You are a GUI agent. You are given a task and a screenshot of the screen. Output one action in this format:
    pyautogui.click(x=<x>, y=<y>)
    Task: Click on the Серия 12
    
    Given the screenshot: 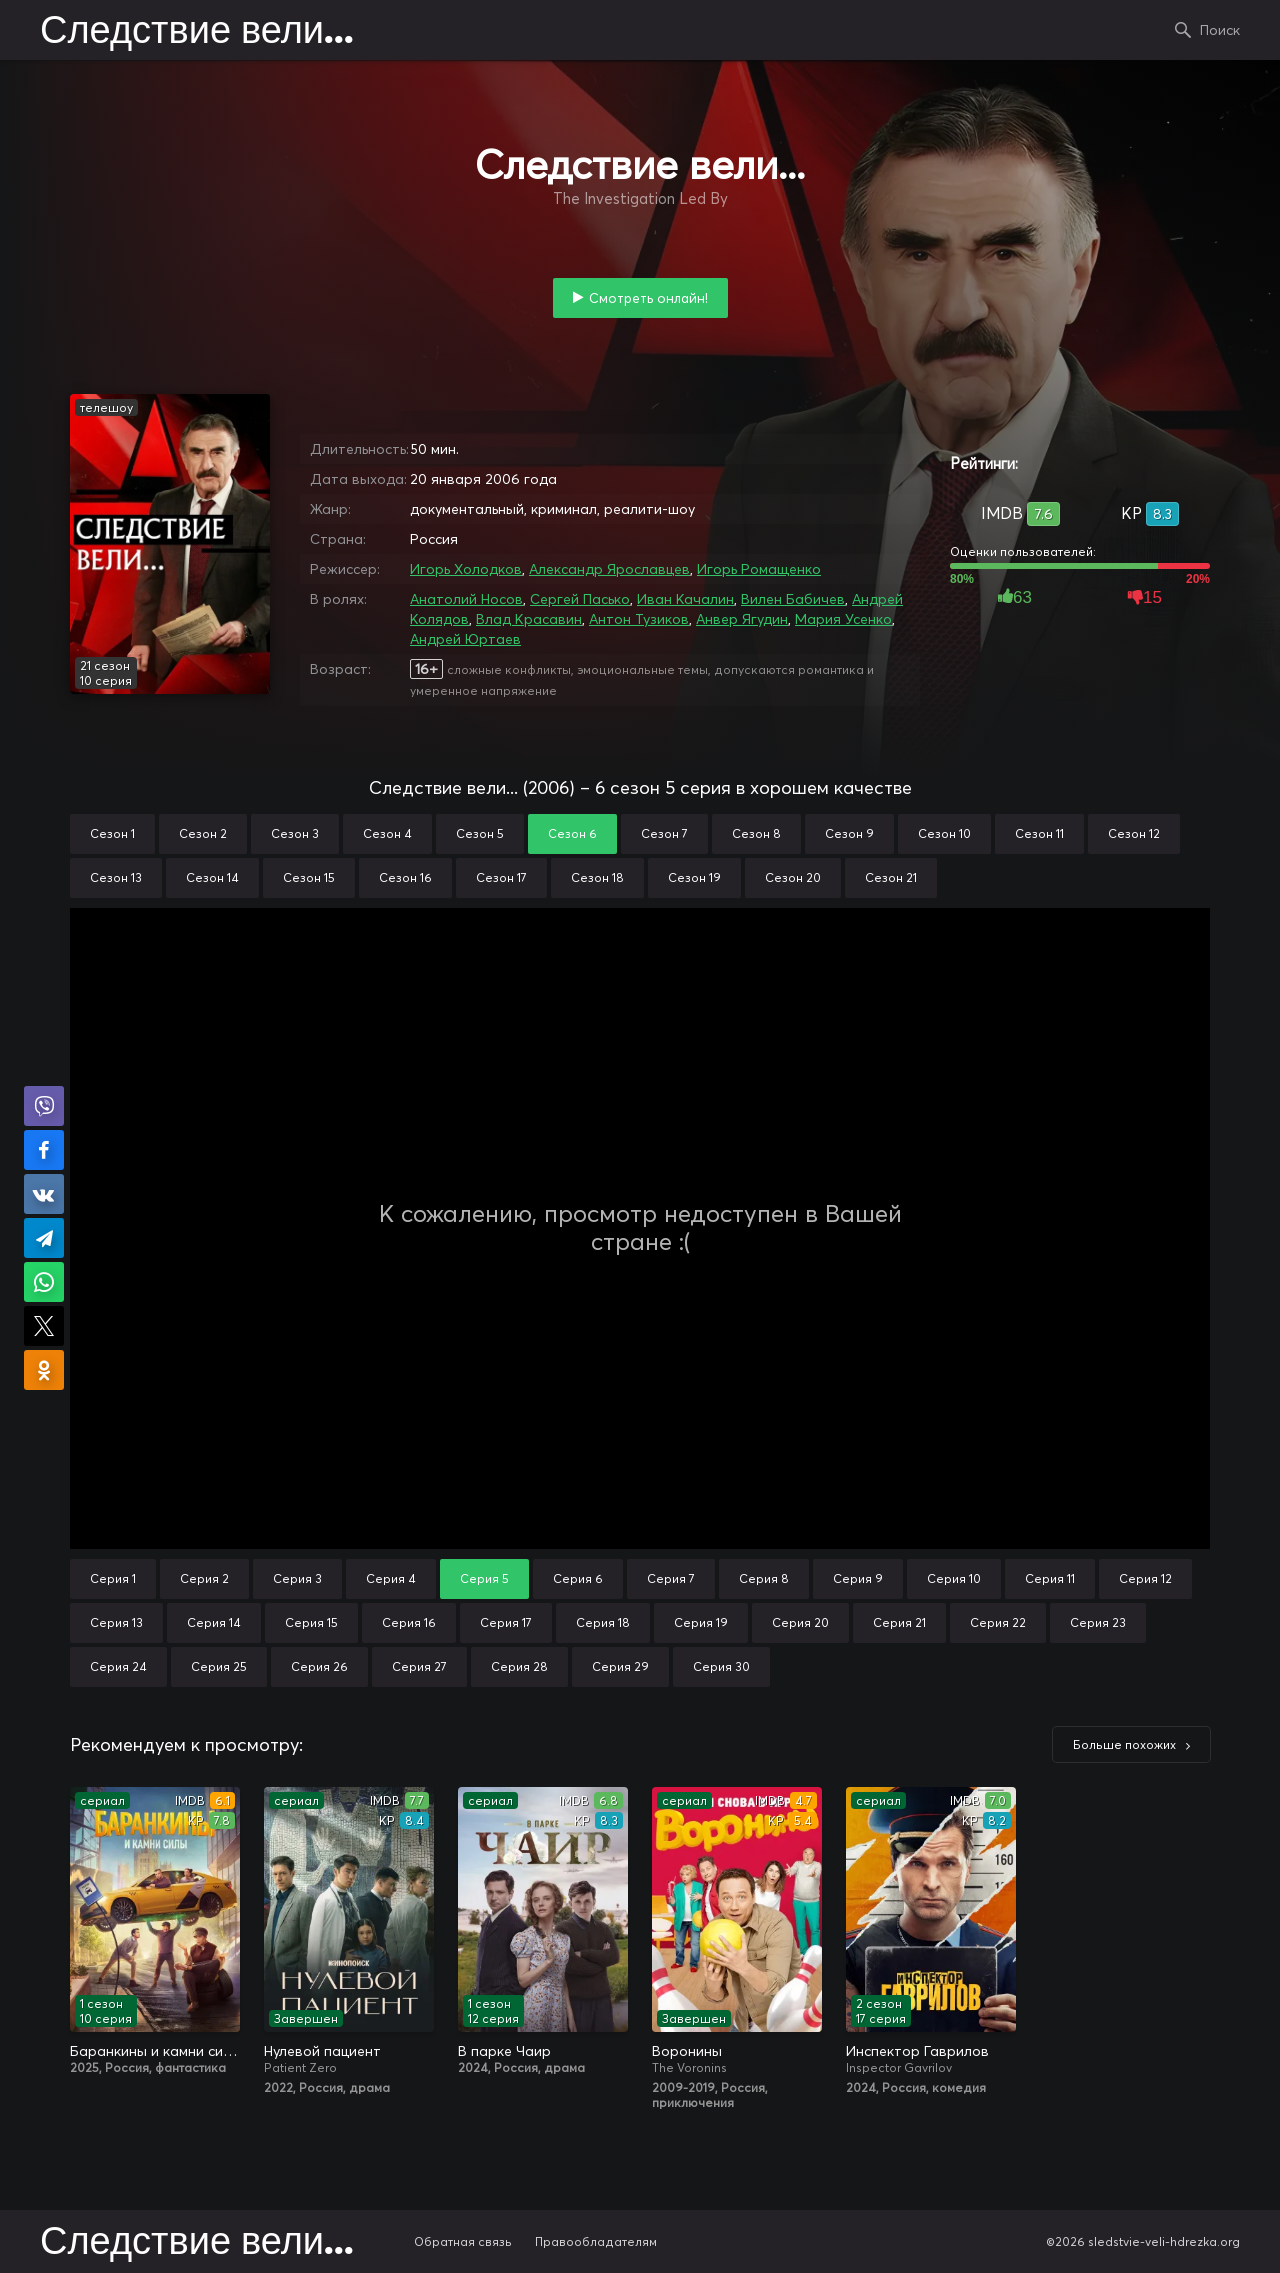 What is the action you would take?
    pyautogui.click(x=1145, y=1578)
    